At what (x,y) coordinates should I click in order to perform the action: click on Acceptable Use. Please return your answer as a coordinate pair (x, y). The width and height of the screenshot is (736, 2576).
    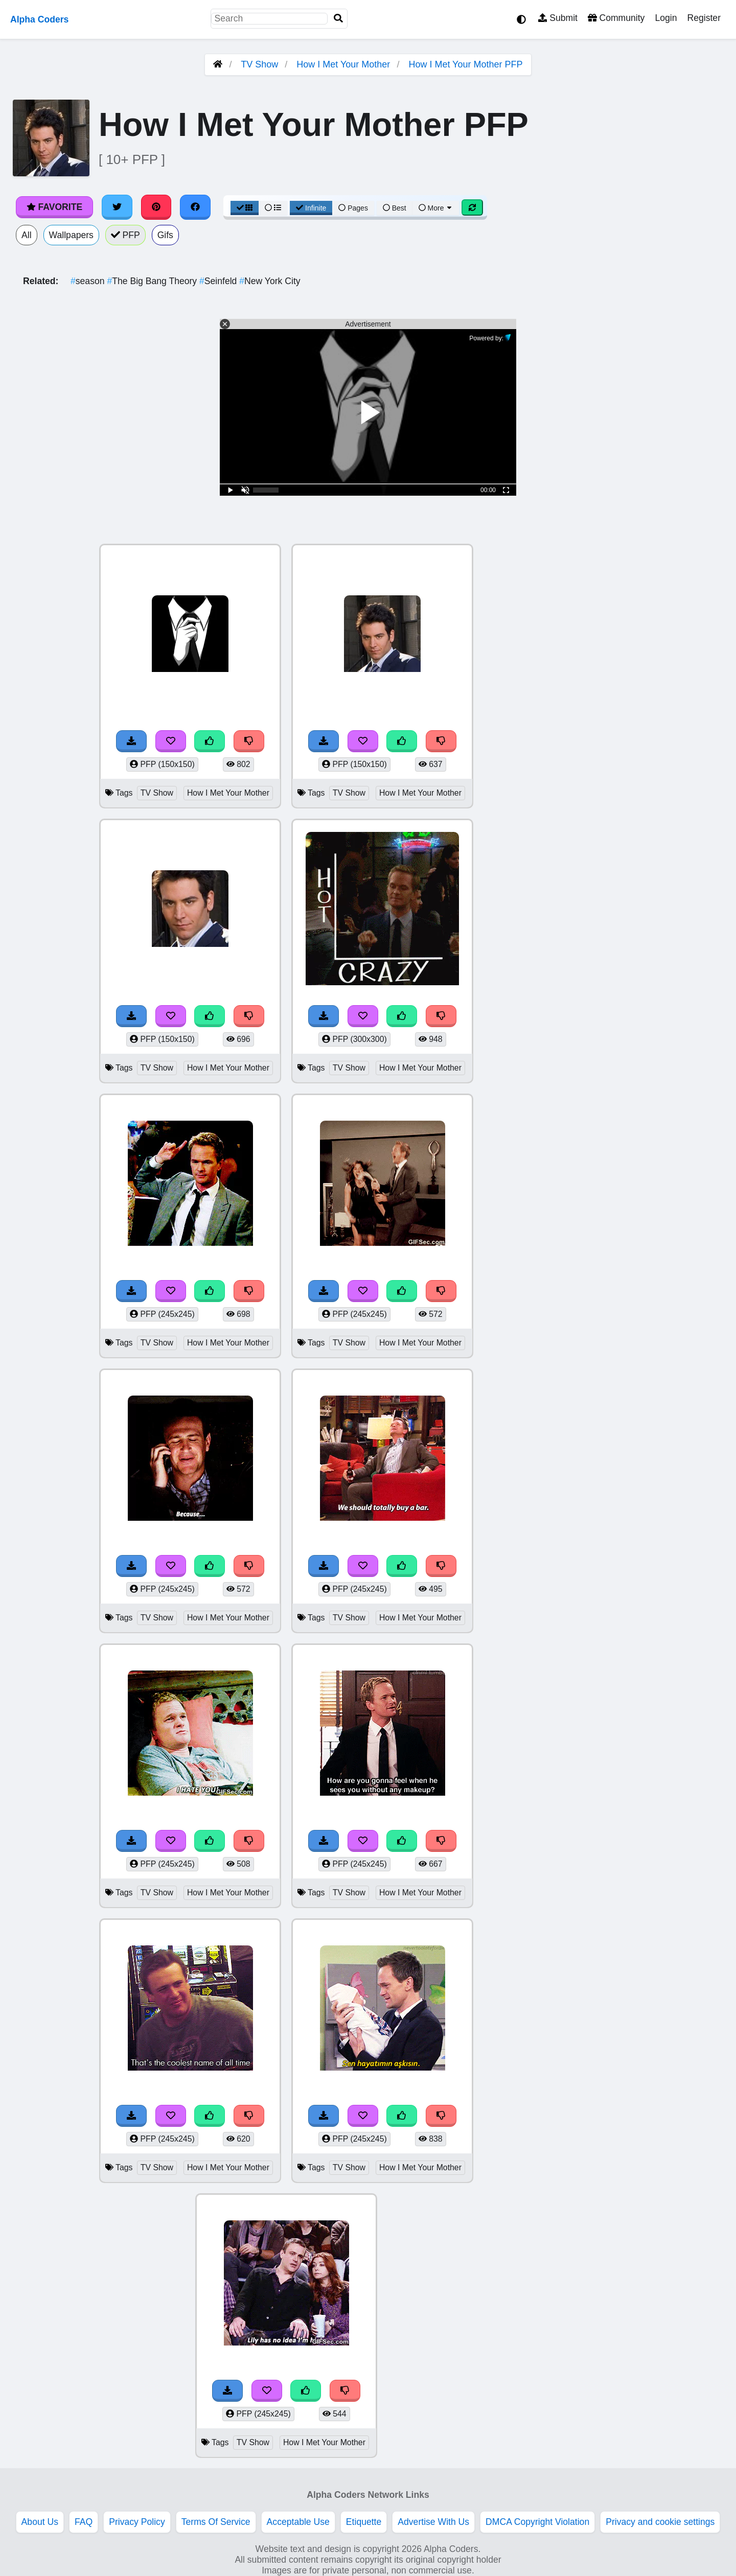
    Looking at the image, I should click on (298, 2522).